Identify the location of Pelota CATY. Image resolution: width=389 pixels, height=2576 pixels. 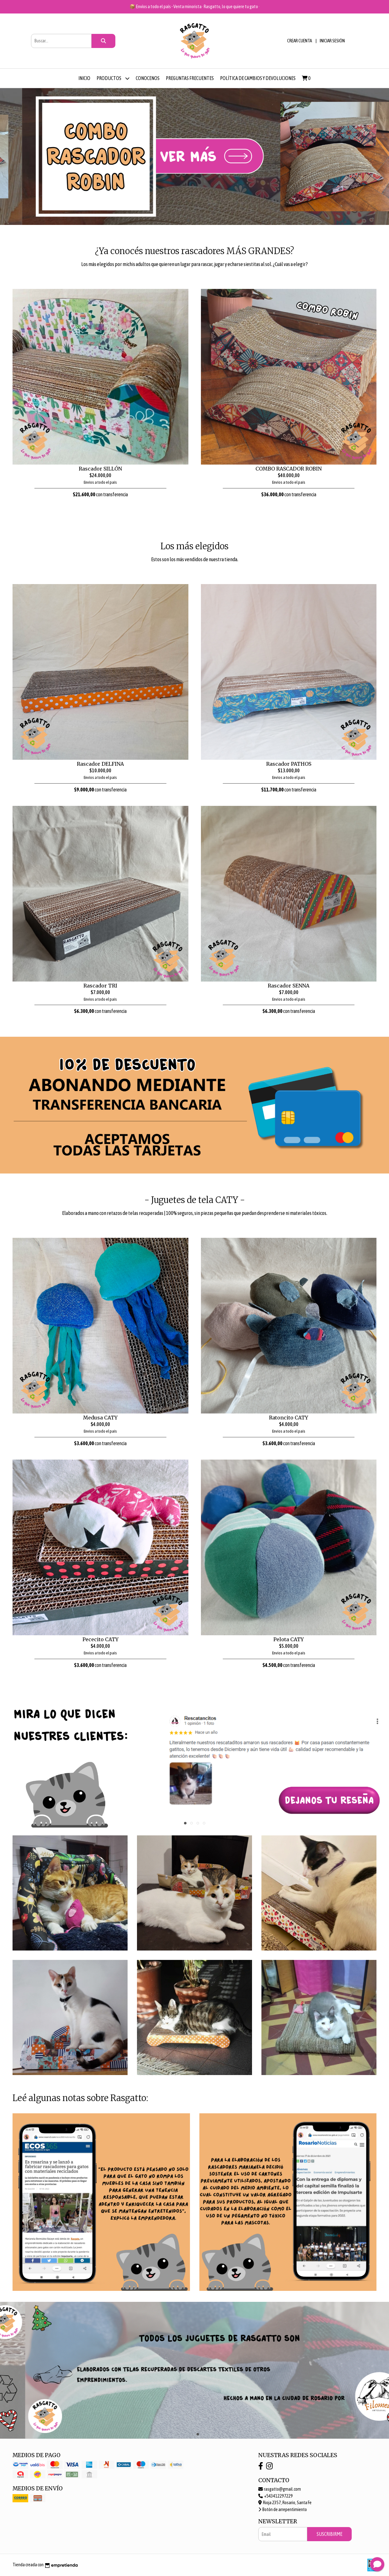
(288, 1639).